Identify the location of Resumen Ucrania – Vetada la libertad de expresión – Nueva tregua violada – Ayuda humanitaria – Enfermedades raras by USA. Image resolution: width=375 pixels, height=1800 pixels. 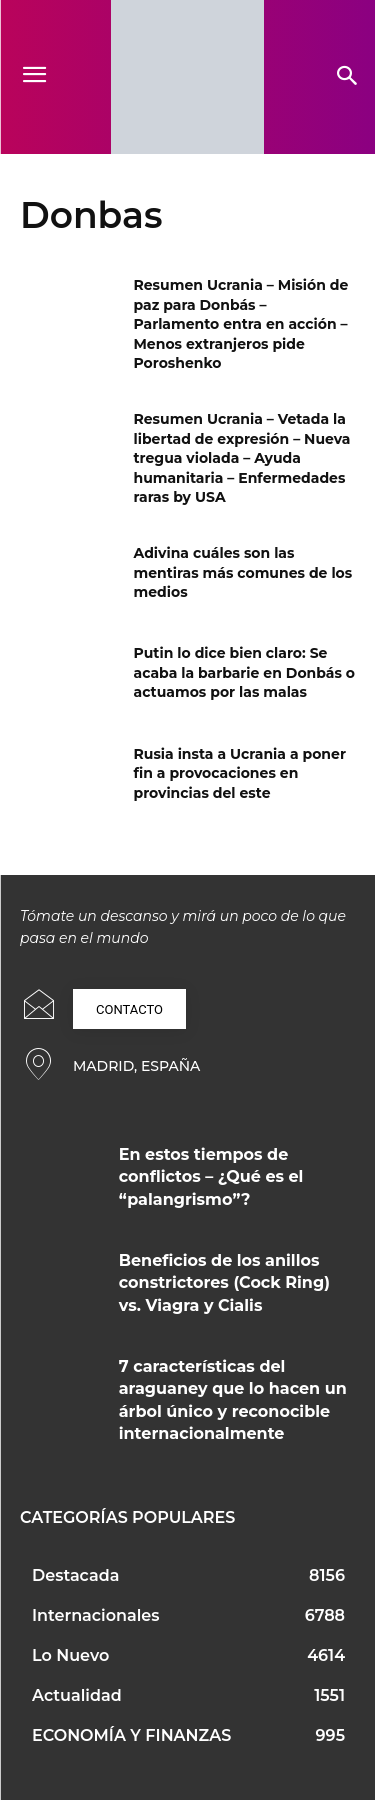
(242, 458).